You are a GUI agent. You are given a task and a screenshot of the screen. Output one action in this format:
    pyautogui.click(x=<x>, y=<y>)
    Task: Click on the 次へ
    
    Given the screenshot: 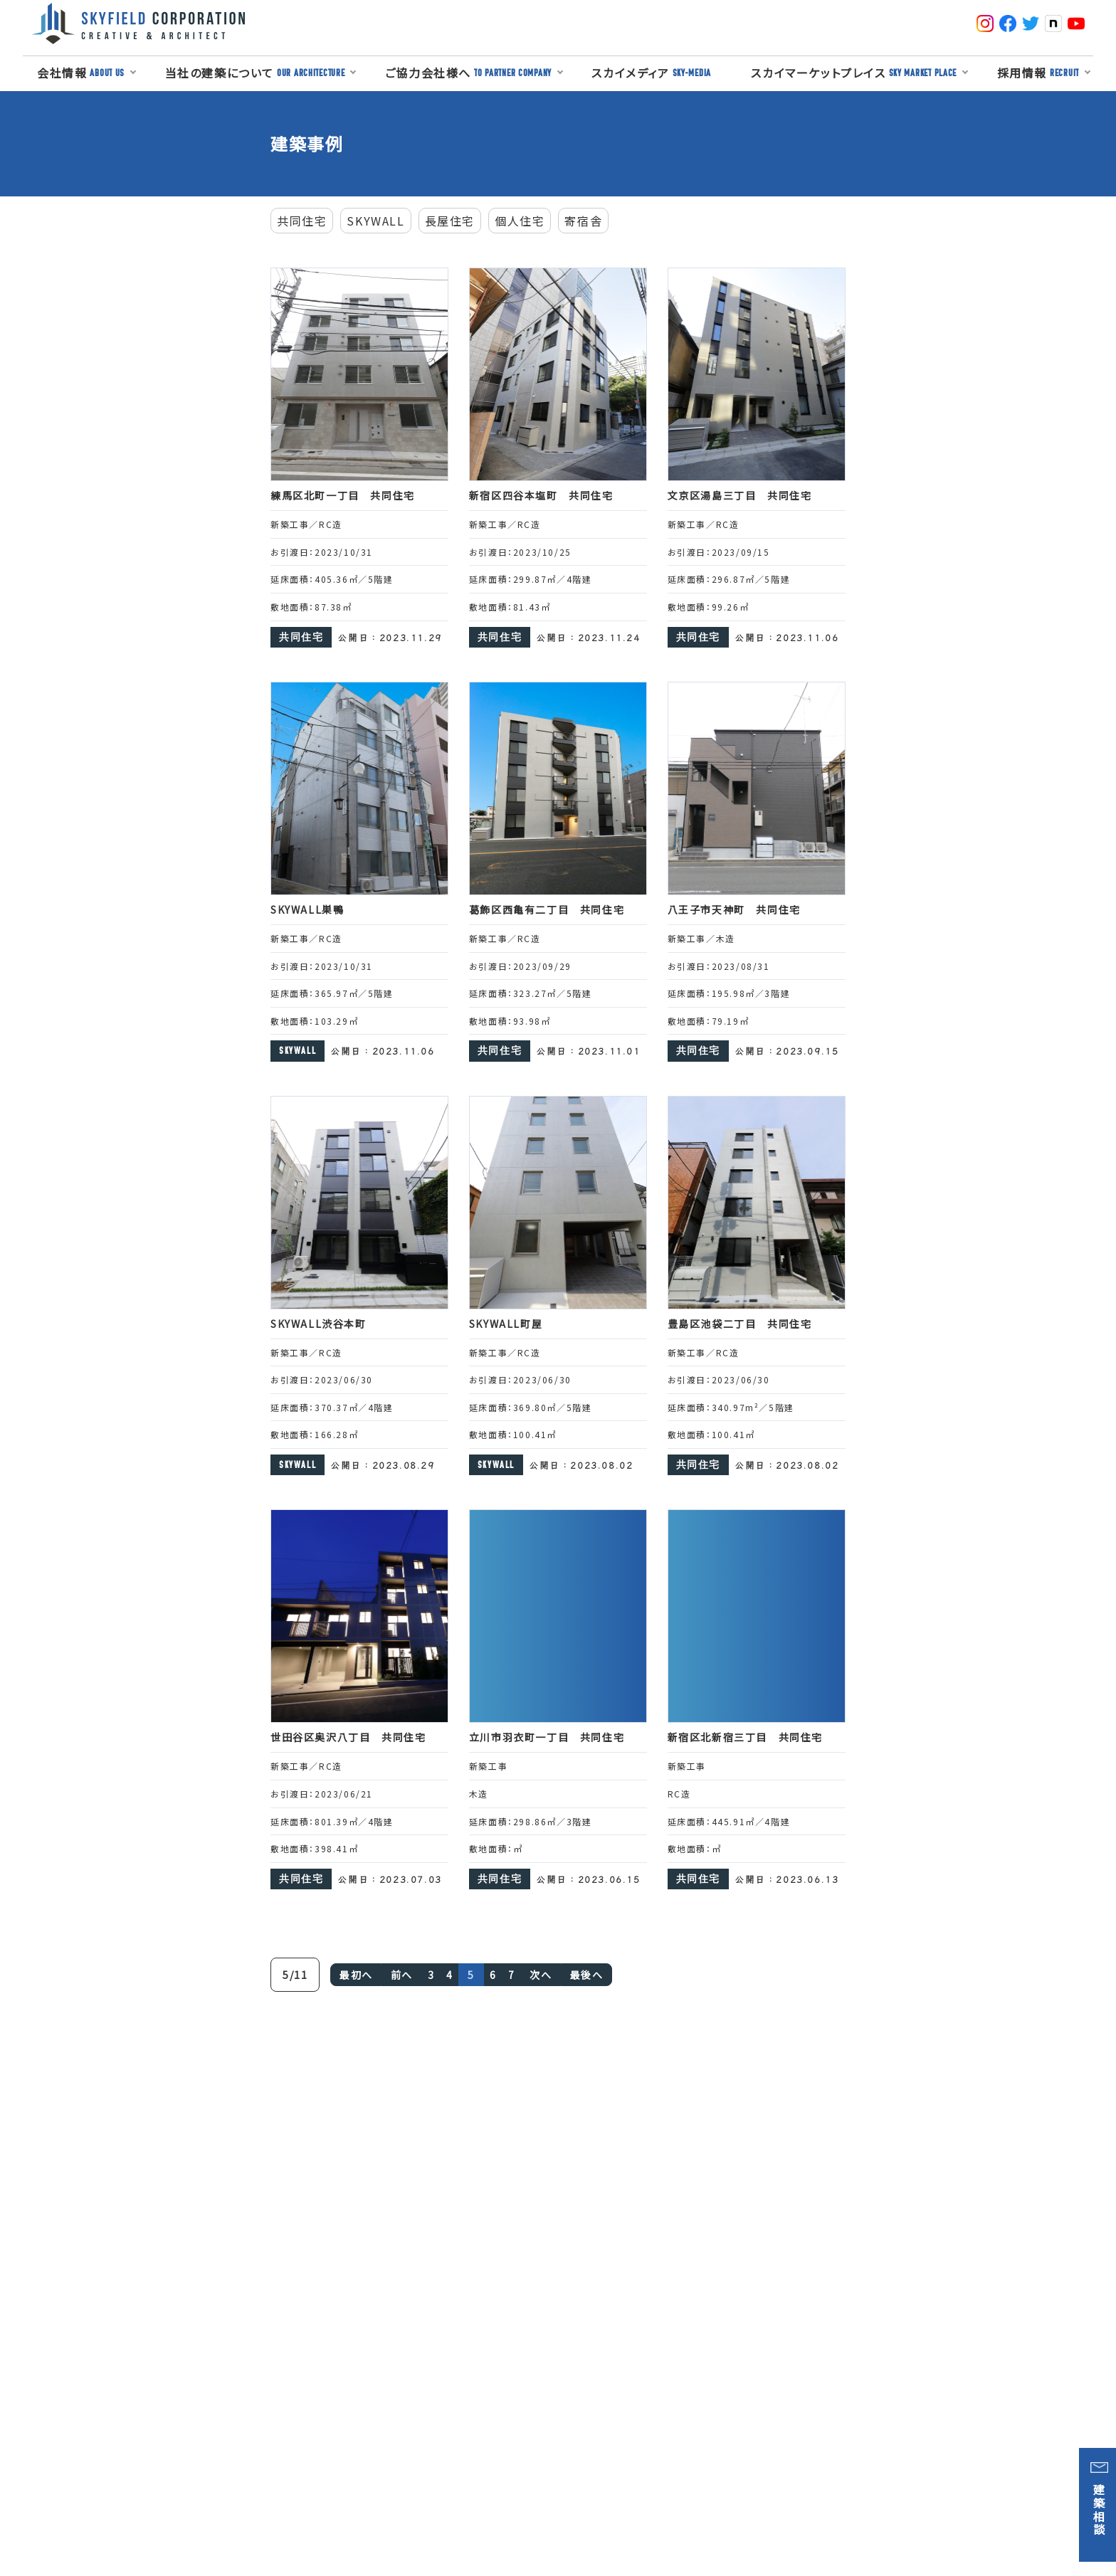 What is the action you would take?
    pyautogui.click(x=541, y=1975)
    